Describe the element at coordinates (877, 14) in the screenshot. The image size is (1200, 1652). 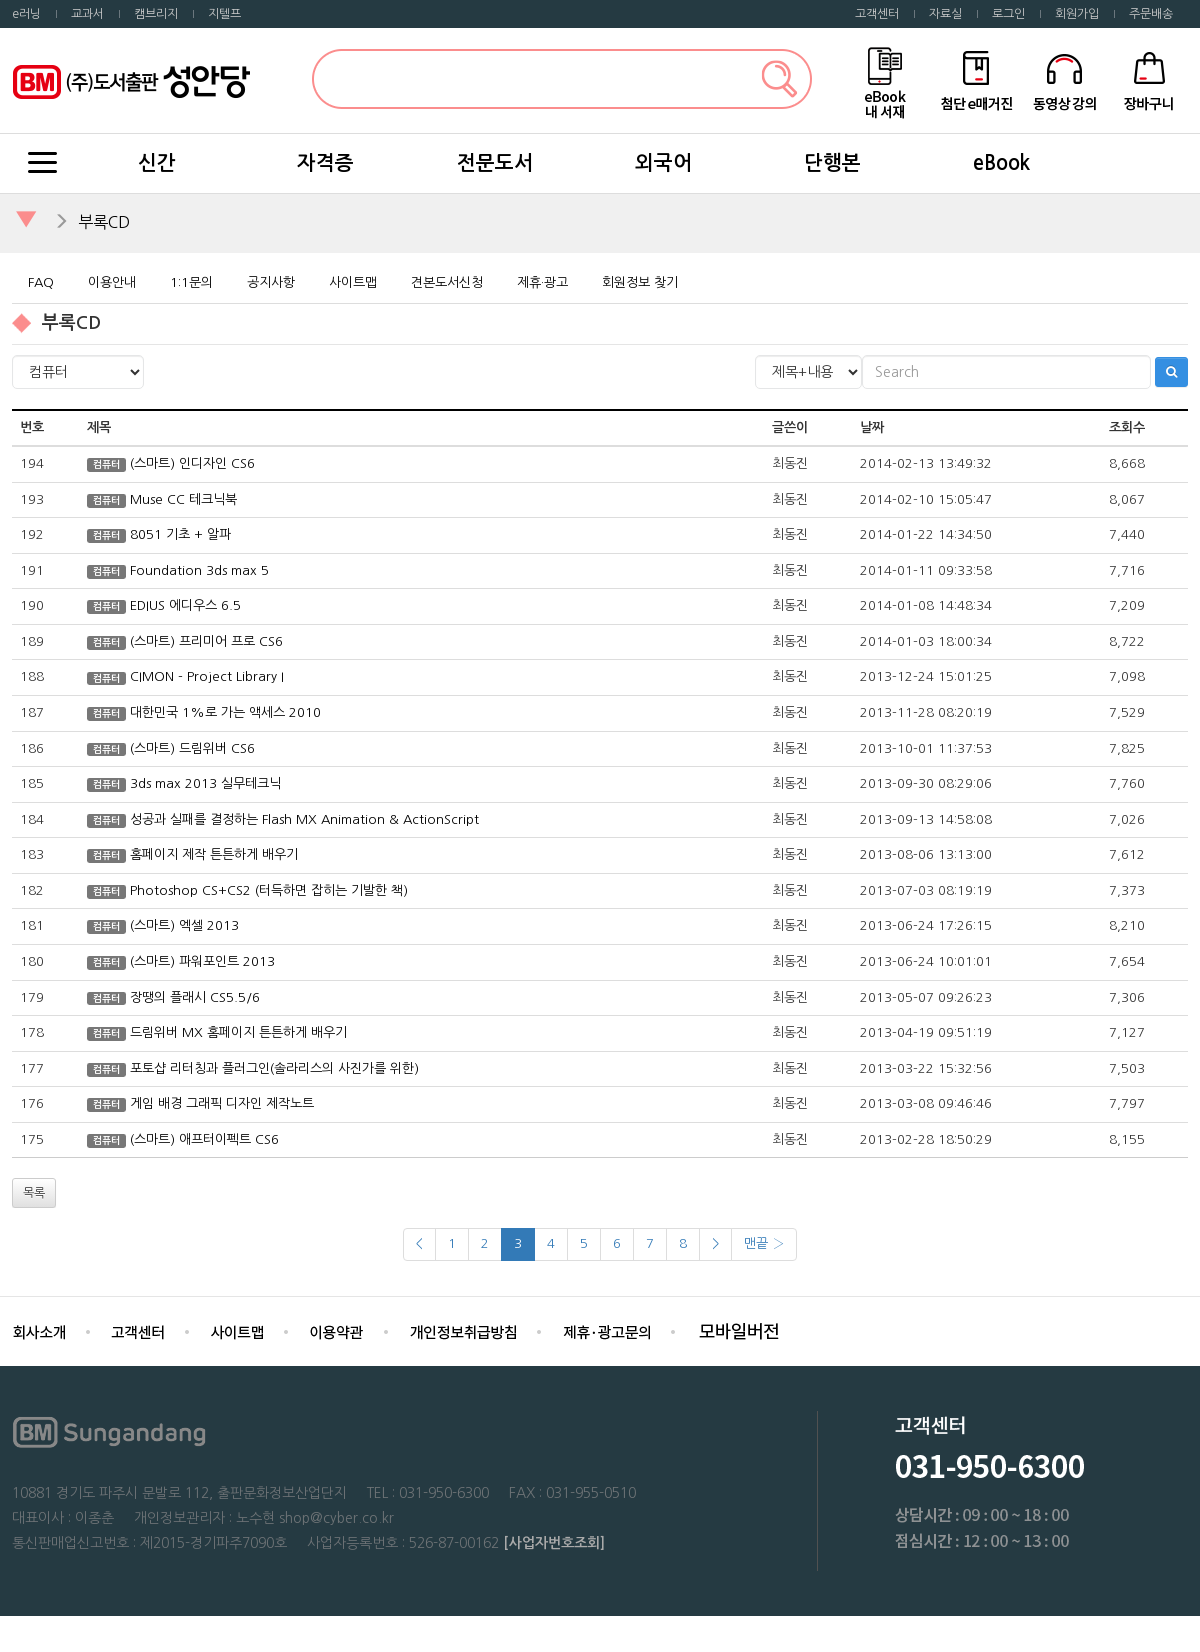
I see `고객센터` at that location.